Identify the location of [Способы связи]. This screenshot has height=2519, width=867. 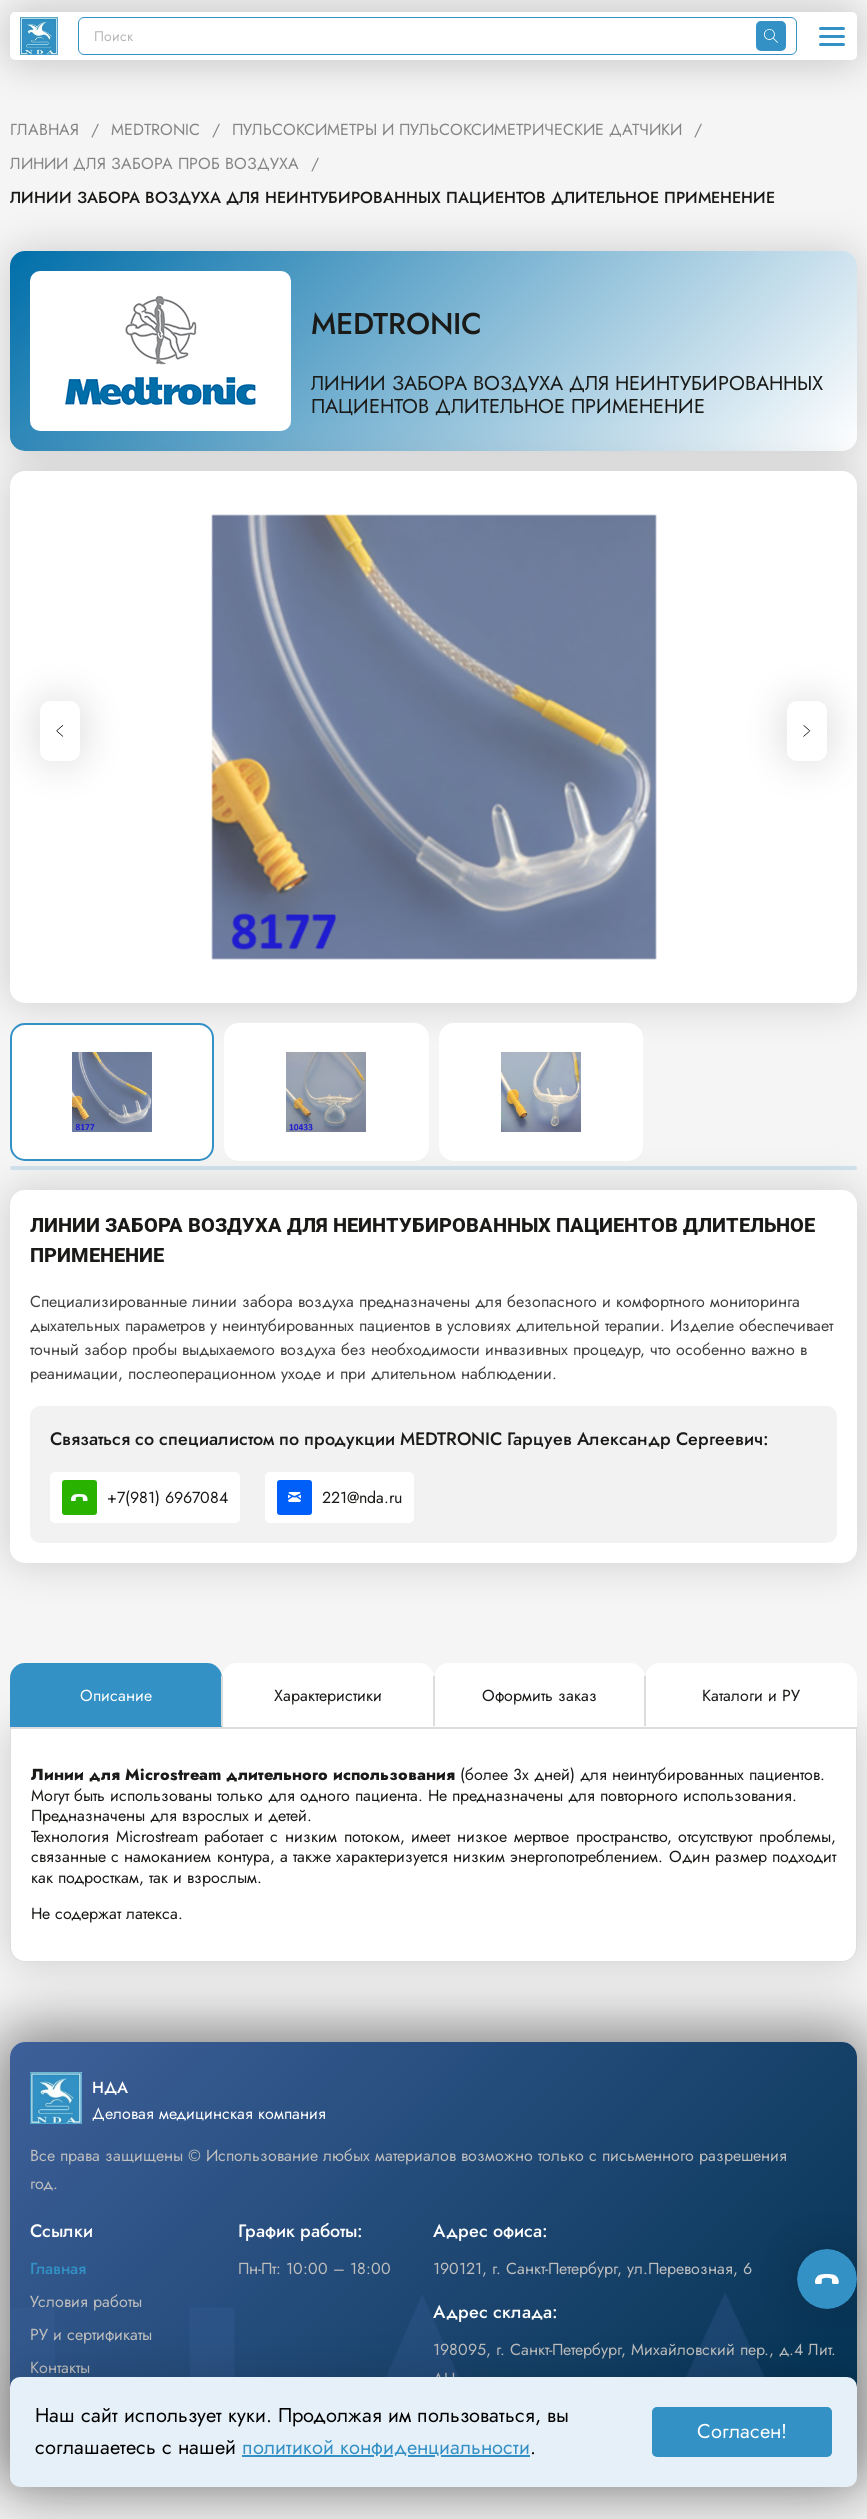
(827, 2279).